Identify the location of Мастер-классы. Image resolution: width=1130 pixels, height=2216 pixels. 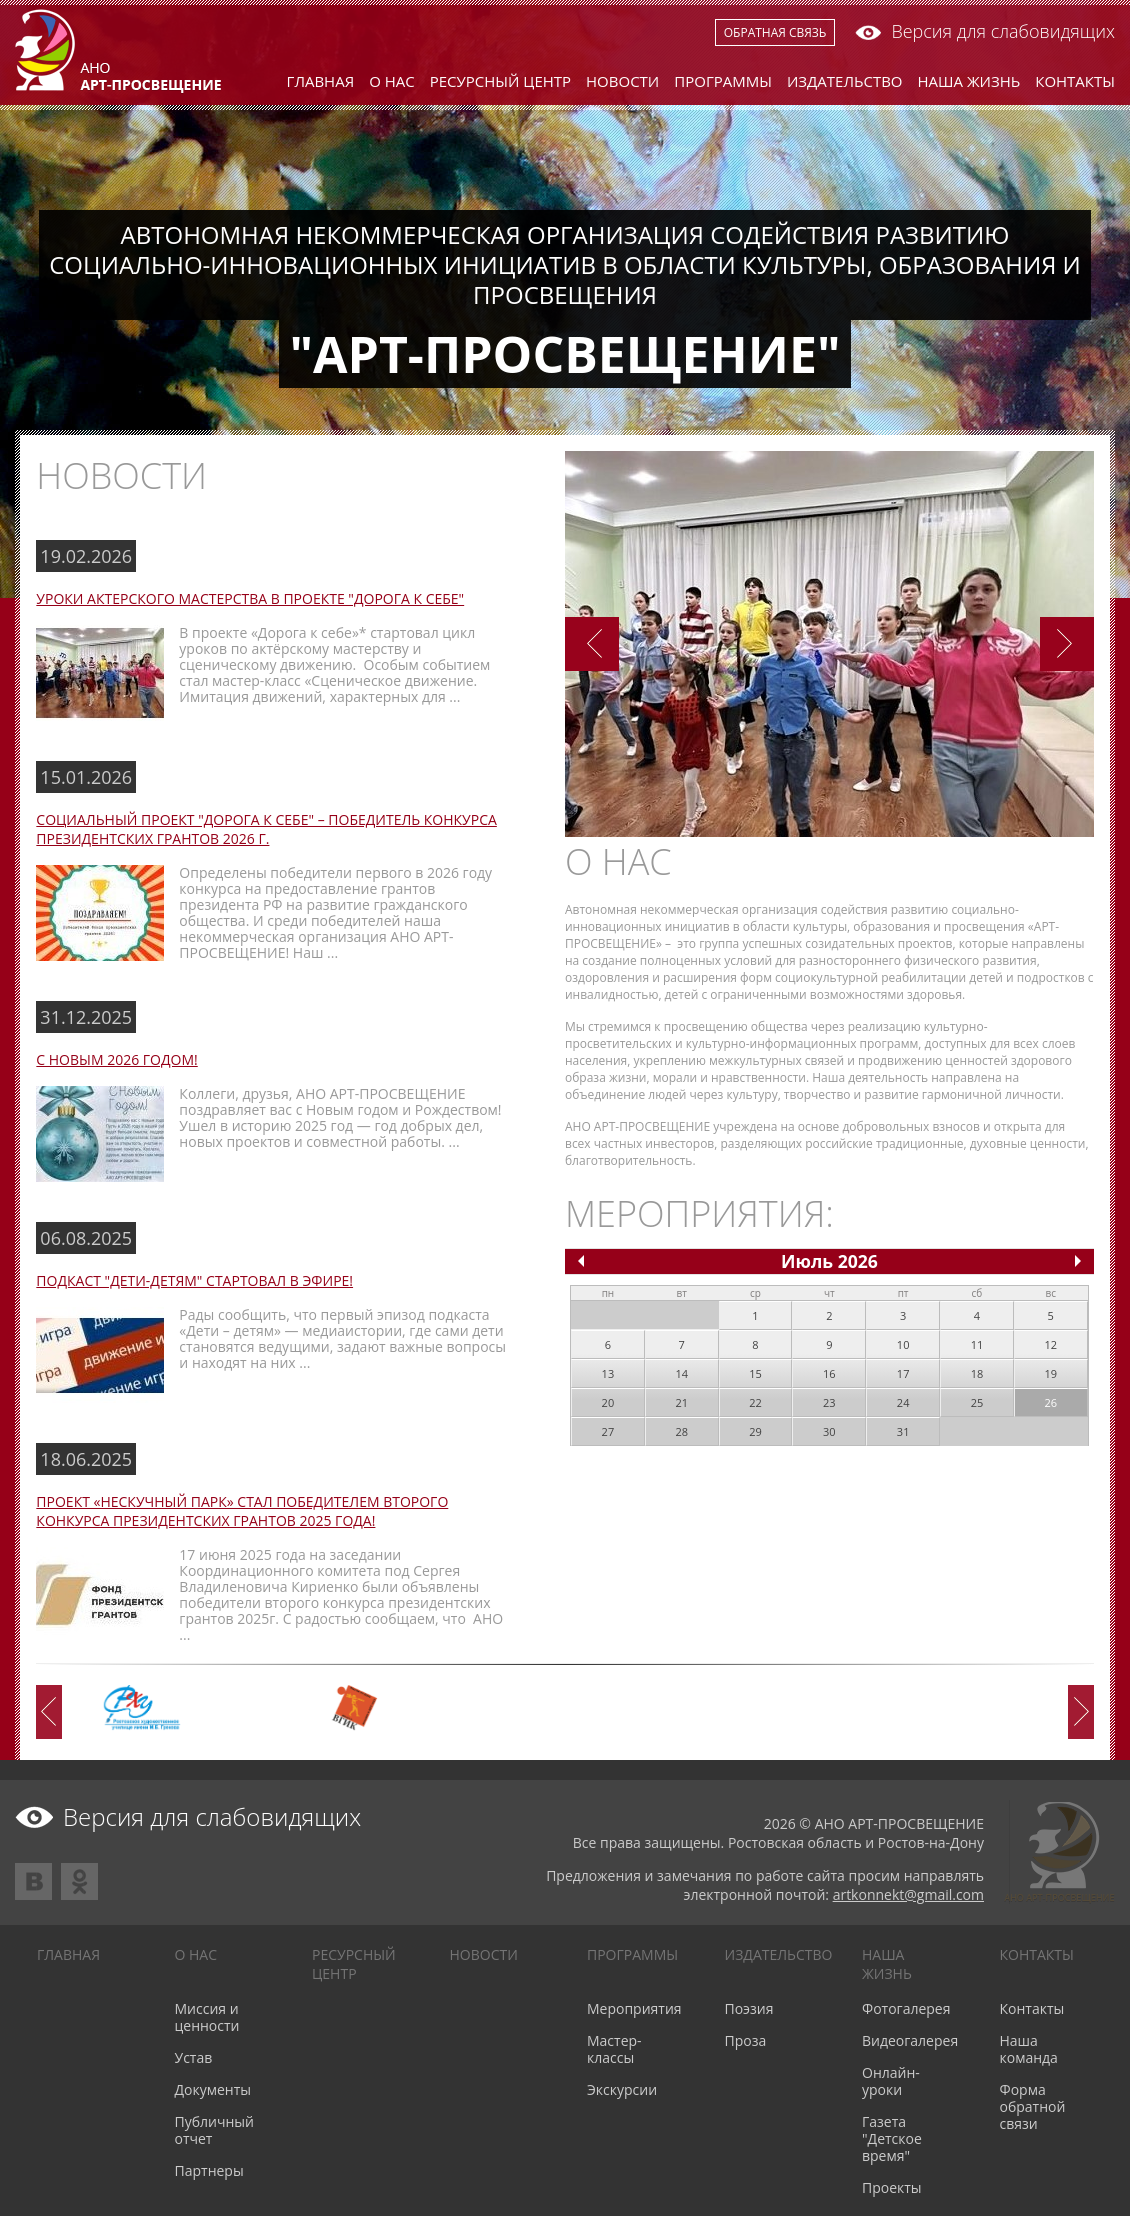
(614, 2049).